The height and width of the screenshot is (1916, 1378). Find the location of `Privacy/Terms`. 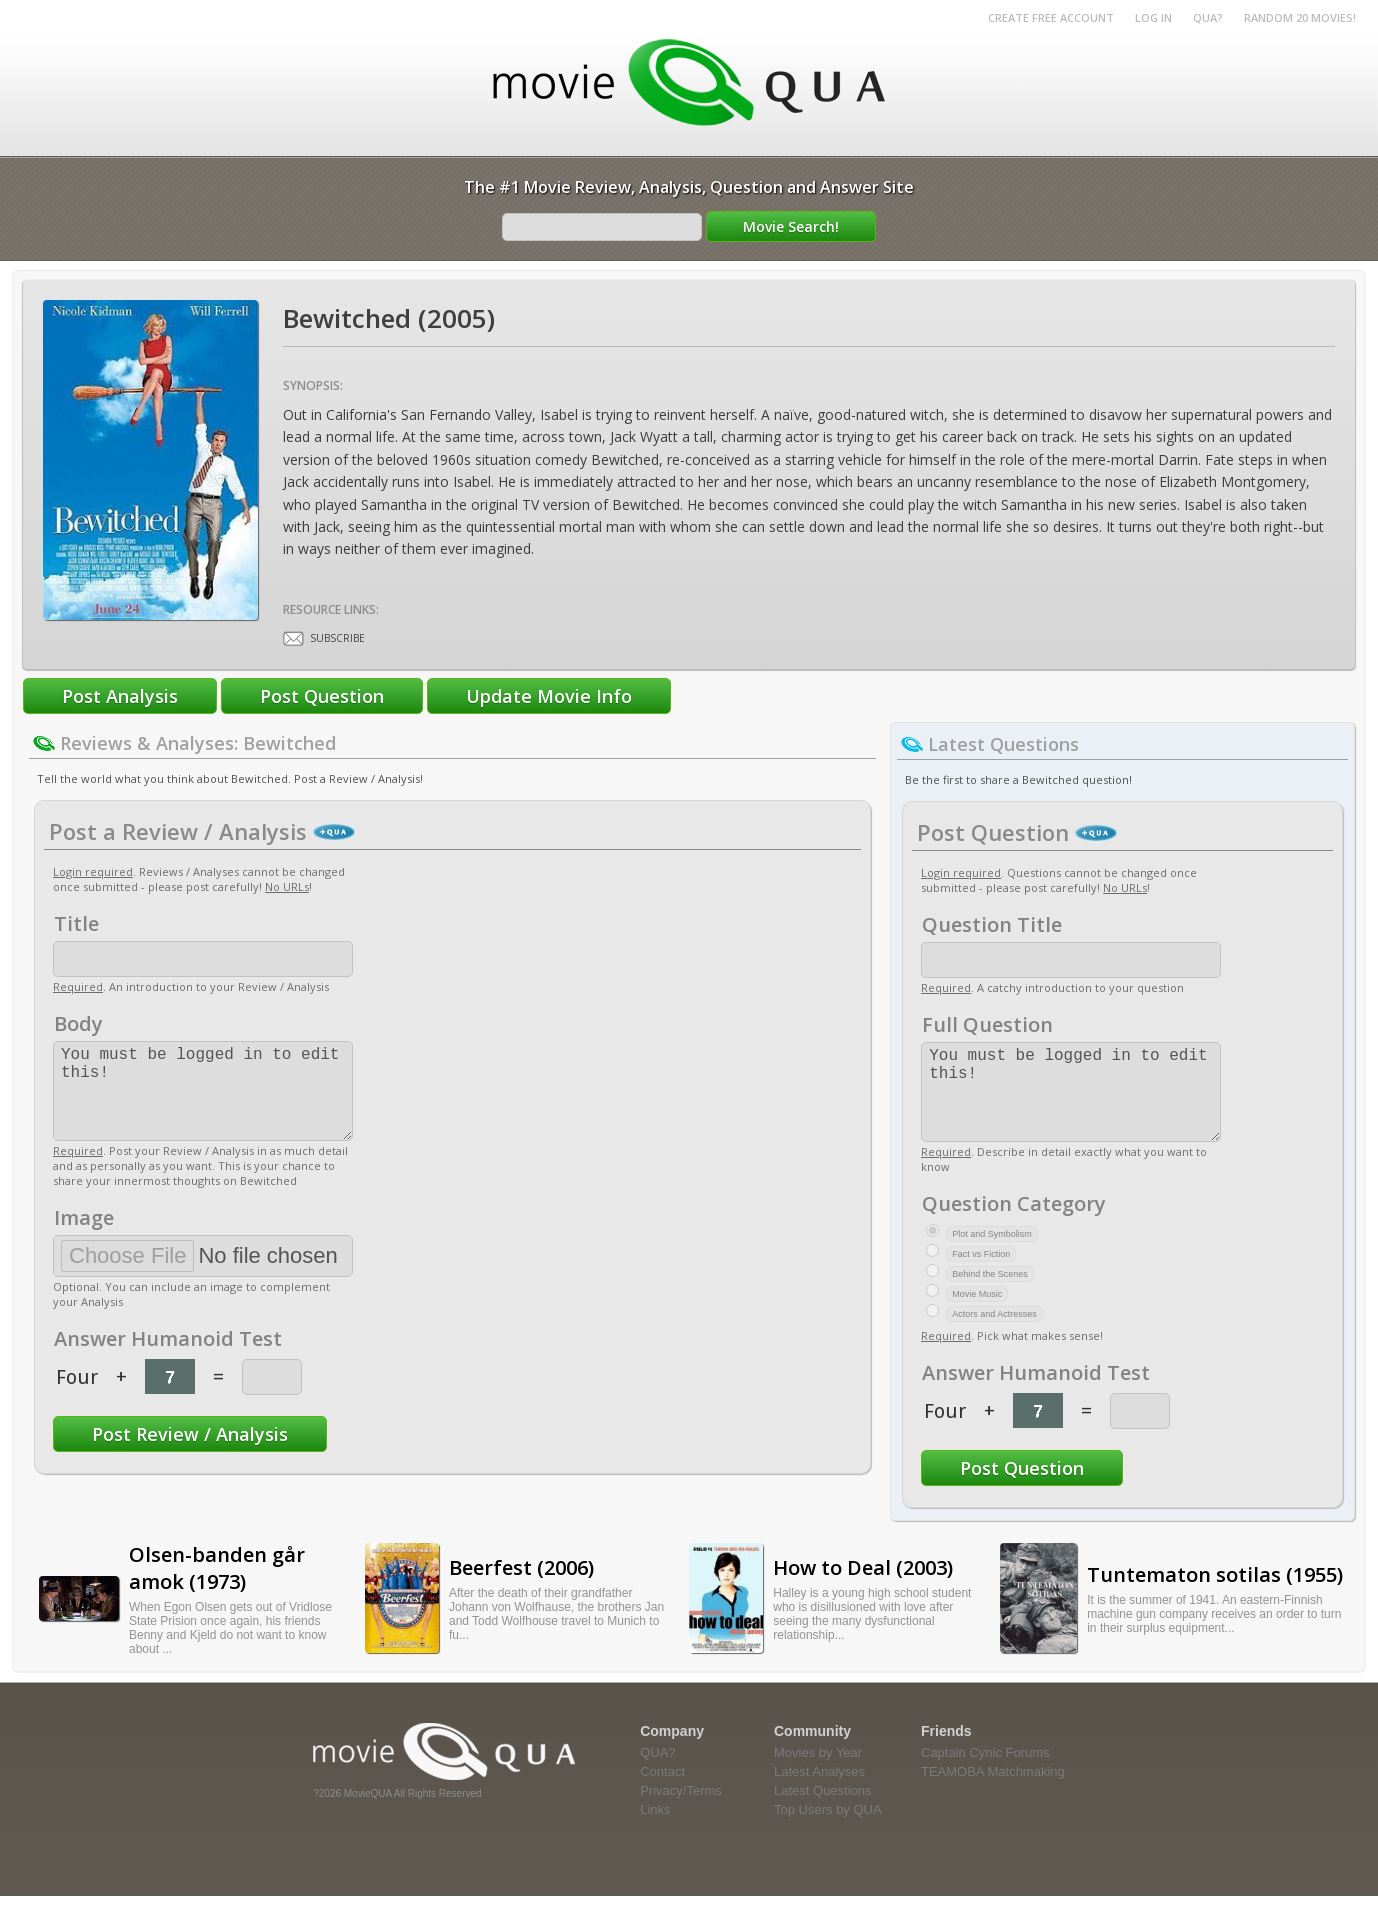

Privacy/Terms is located at coordinates (681, 1810).